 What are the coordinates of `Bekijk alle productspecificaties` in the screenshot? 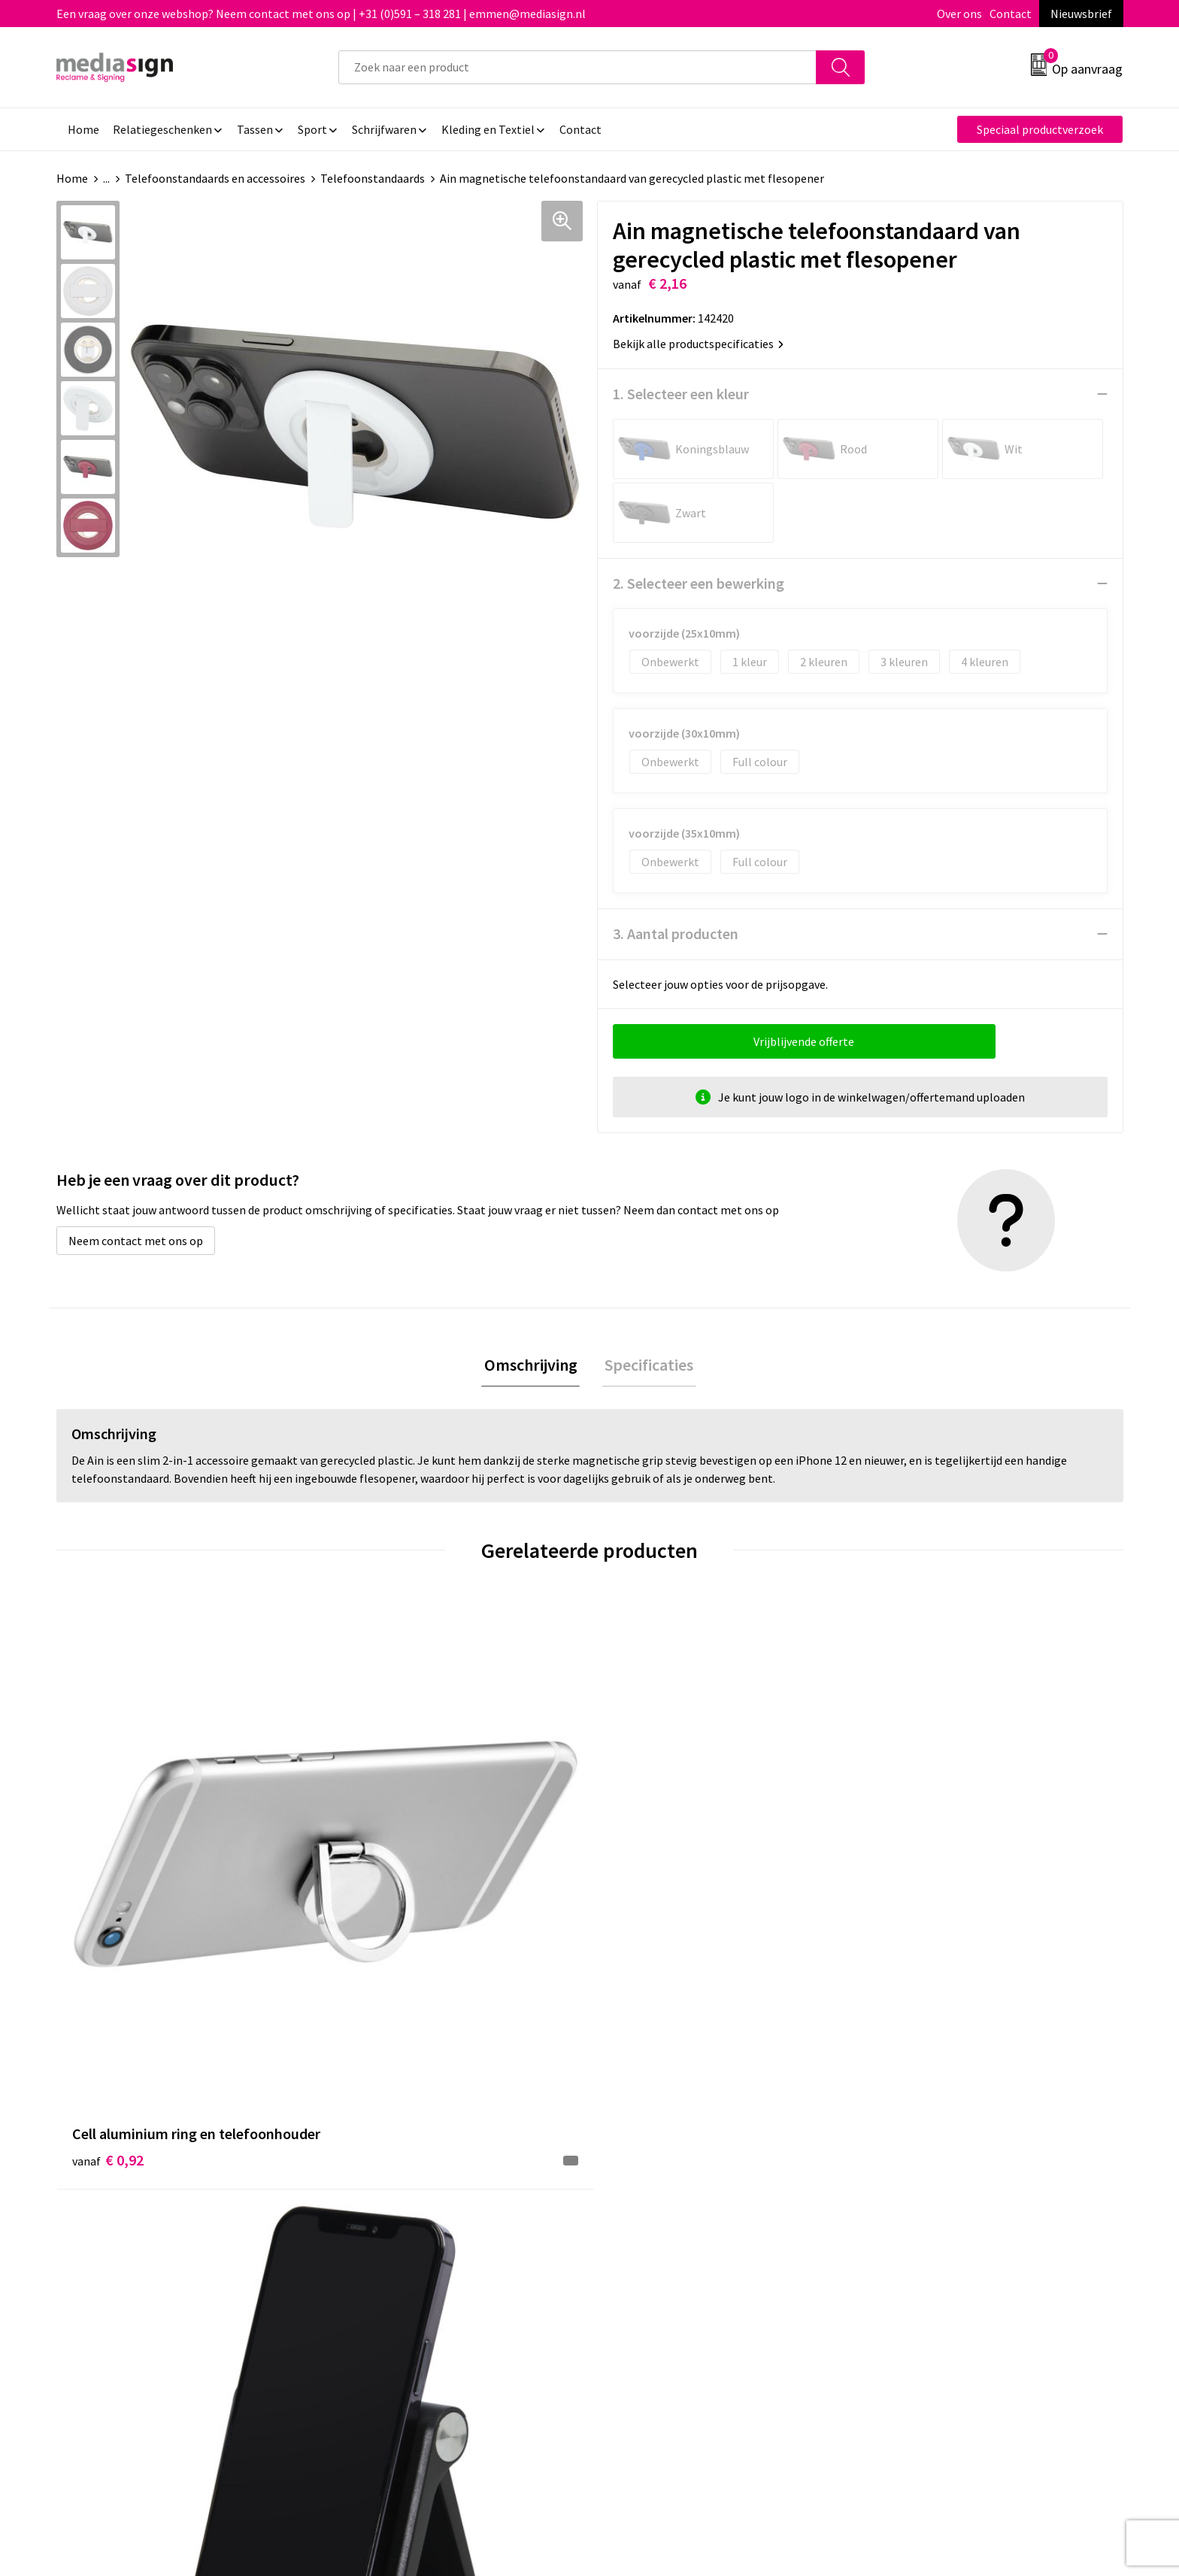 It's located at (698, 343).